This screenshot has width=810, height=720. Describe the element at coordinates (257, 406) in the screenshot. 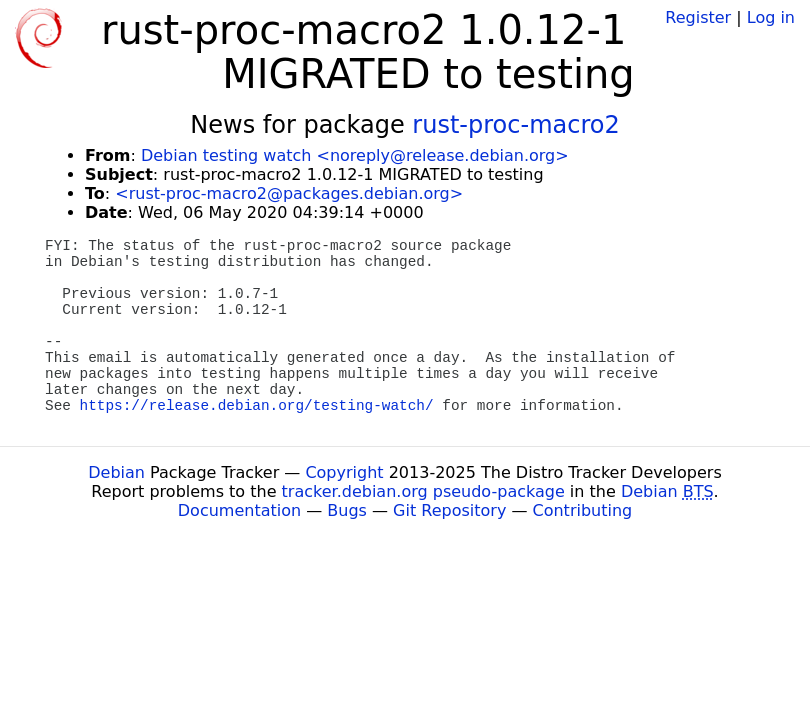

I see `https://release.debian.org/testing-watch/` at that location.